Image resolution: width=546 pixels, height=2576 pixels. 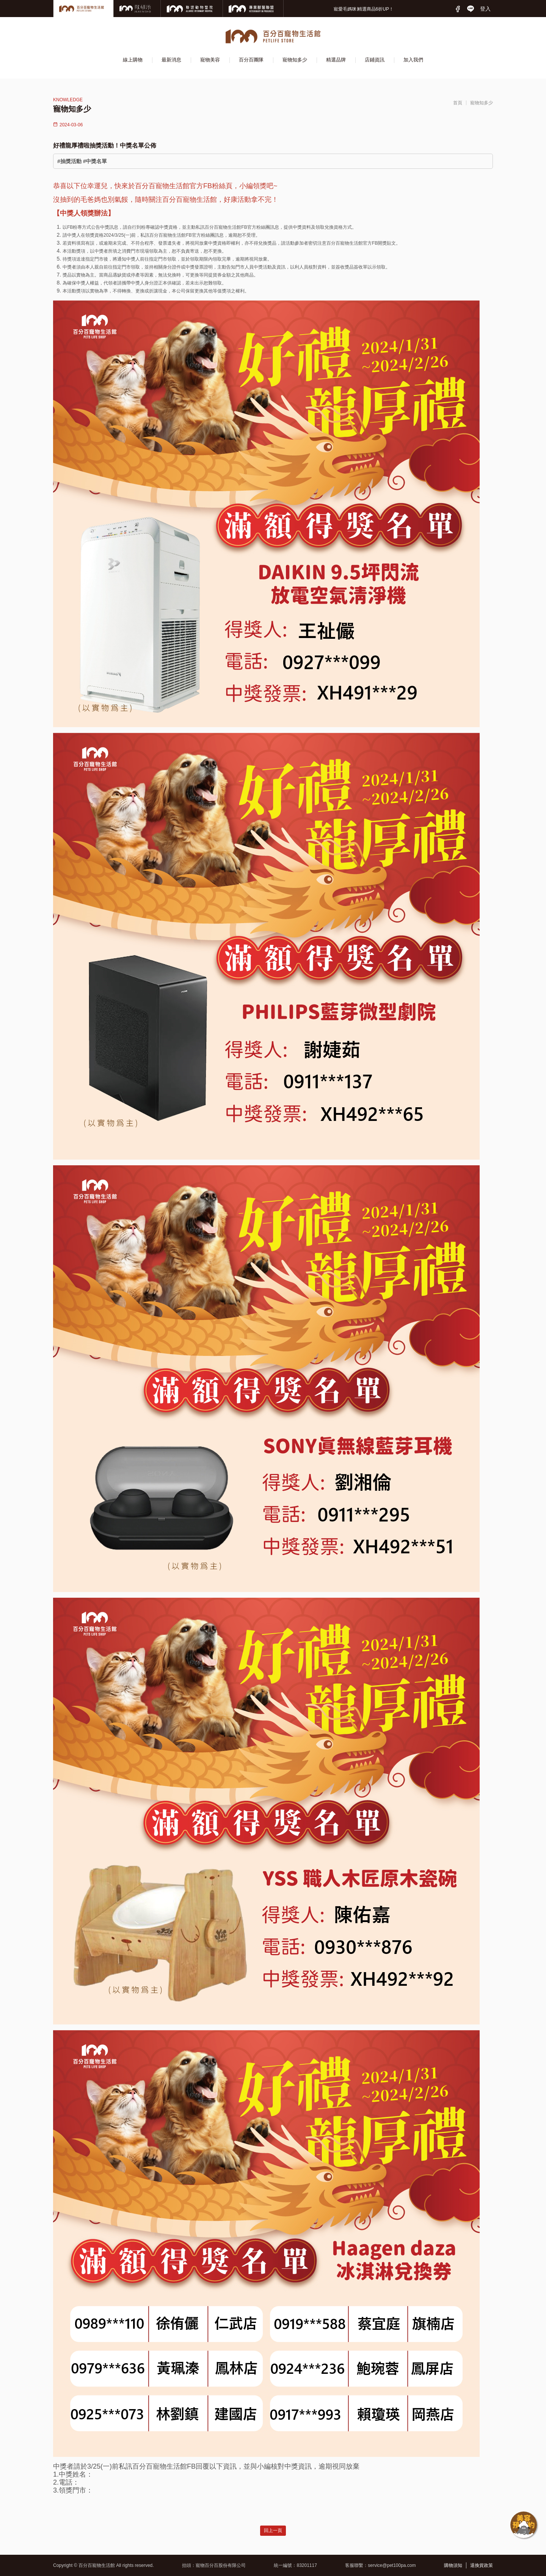 I want to click on 店鋪資訊, so click(x=374, y=60).